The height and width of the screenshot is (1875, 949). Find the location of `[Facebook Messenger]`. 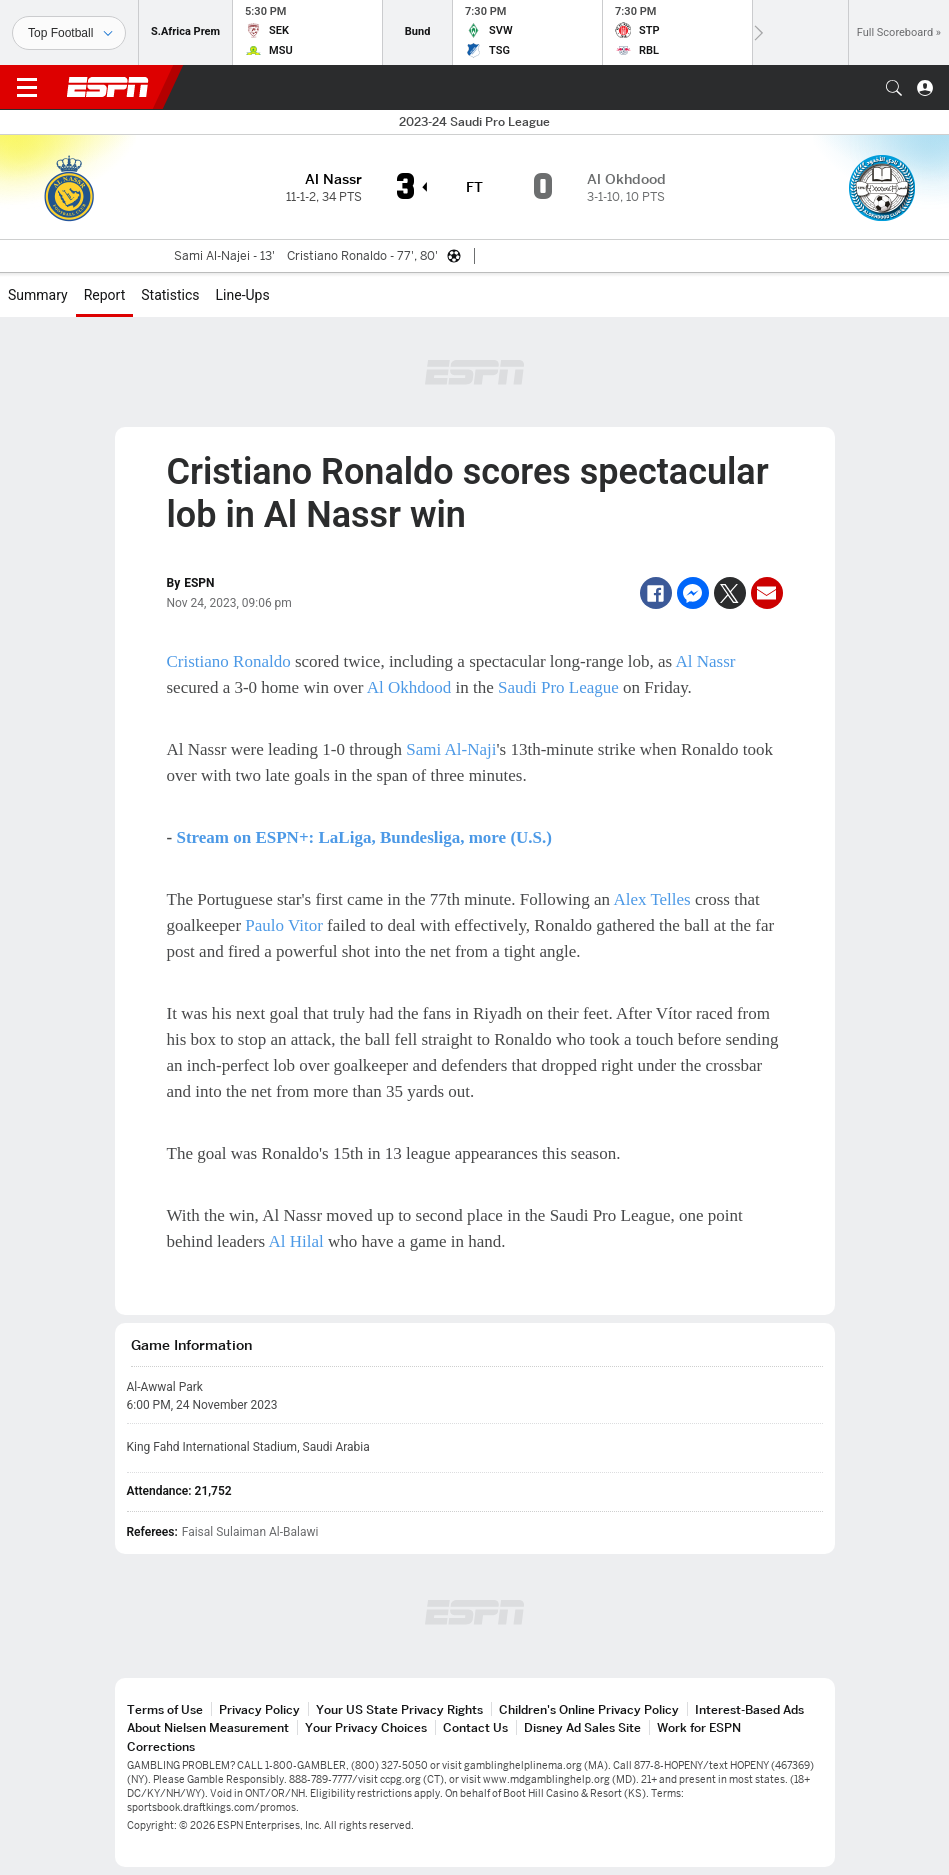

[Facebook Messenger] is located at coordinates (693, 593).